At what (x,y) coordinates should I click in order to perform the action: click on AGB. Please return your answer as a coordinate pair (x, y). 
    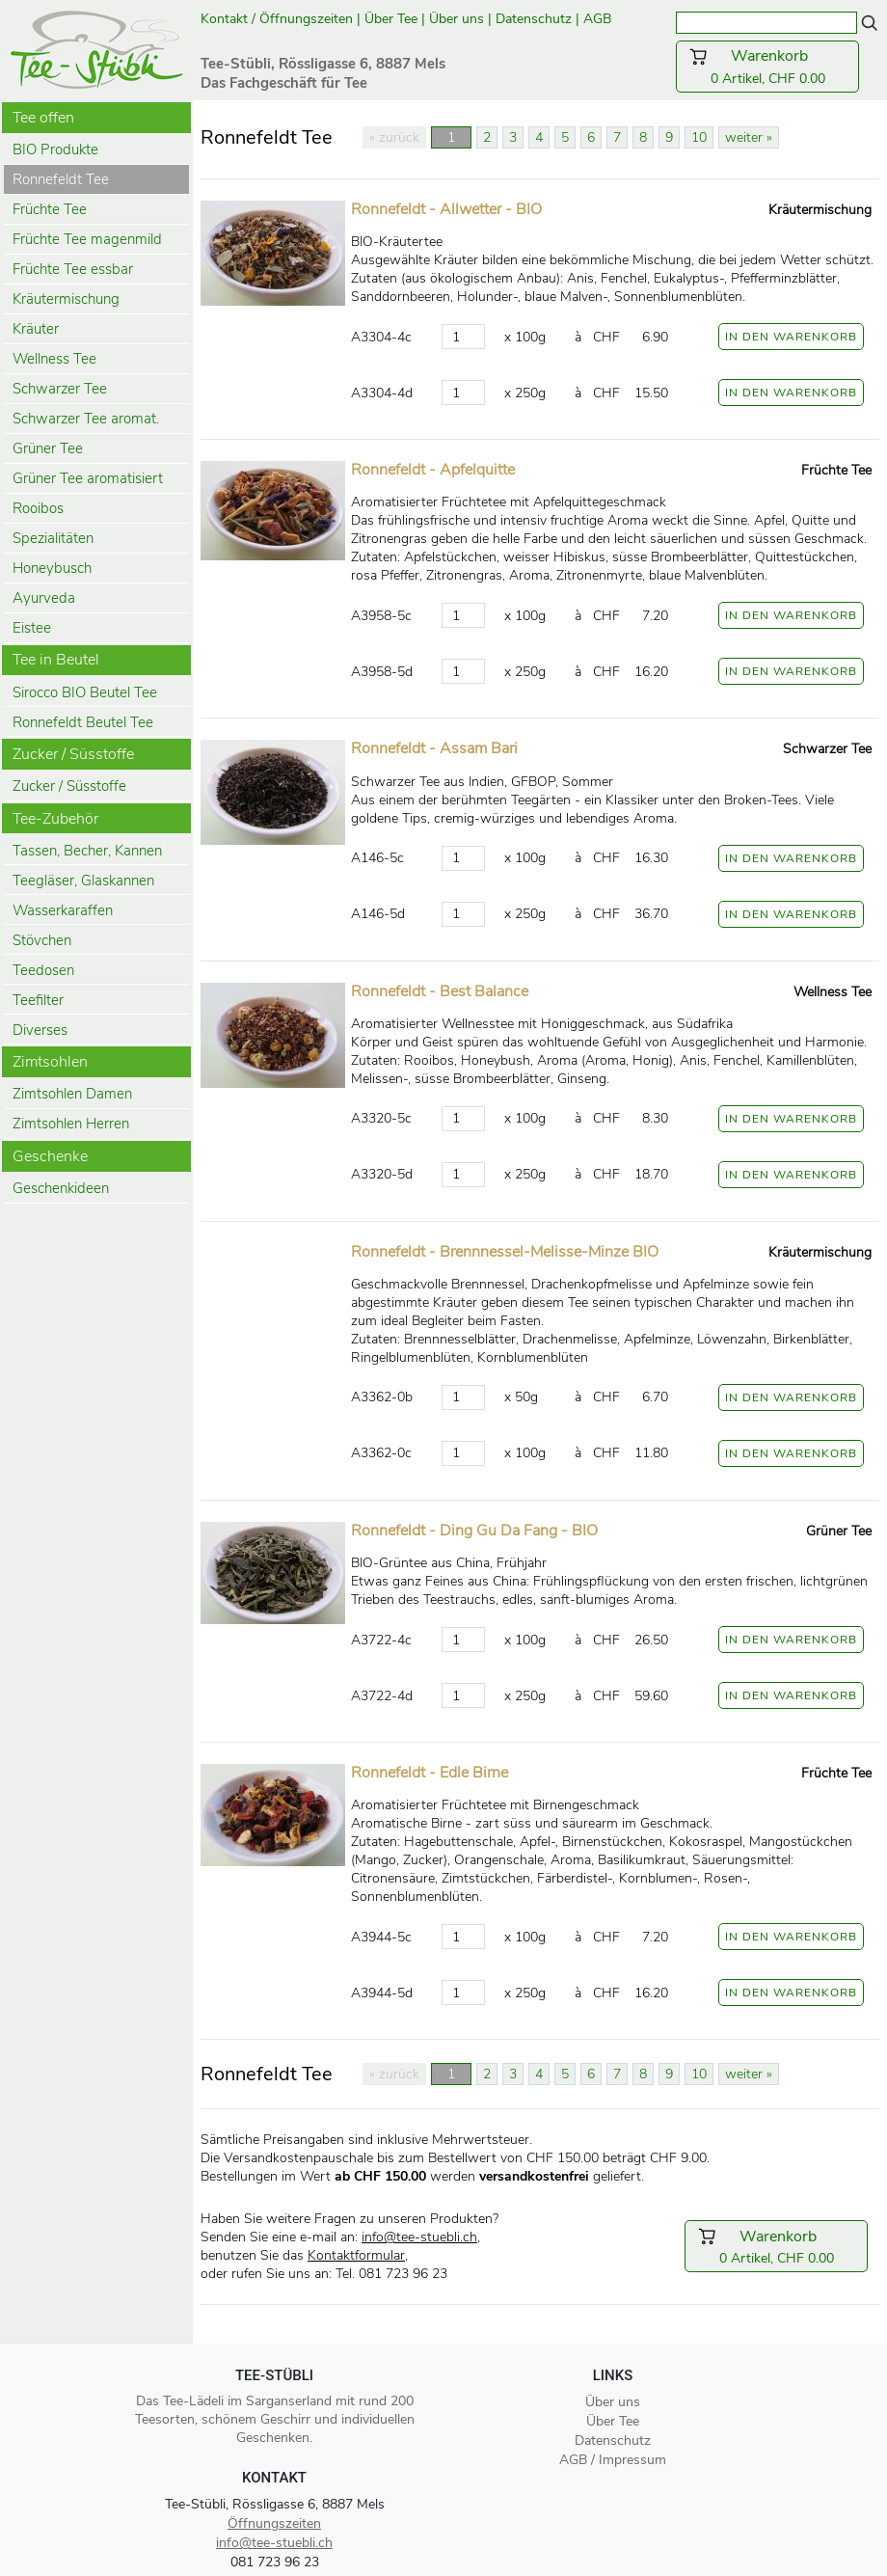
    Looking at the image, I should click on (599, 19).